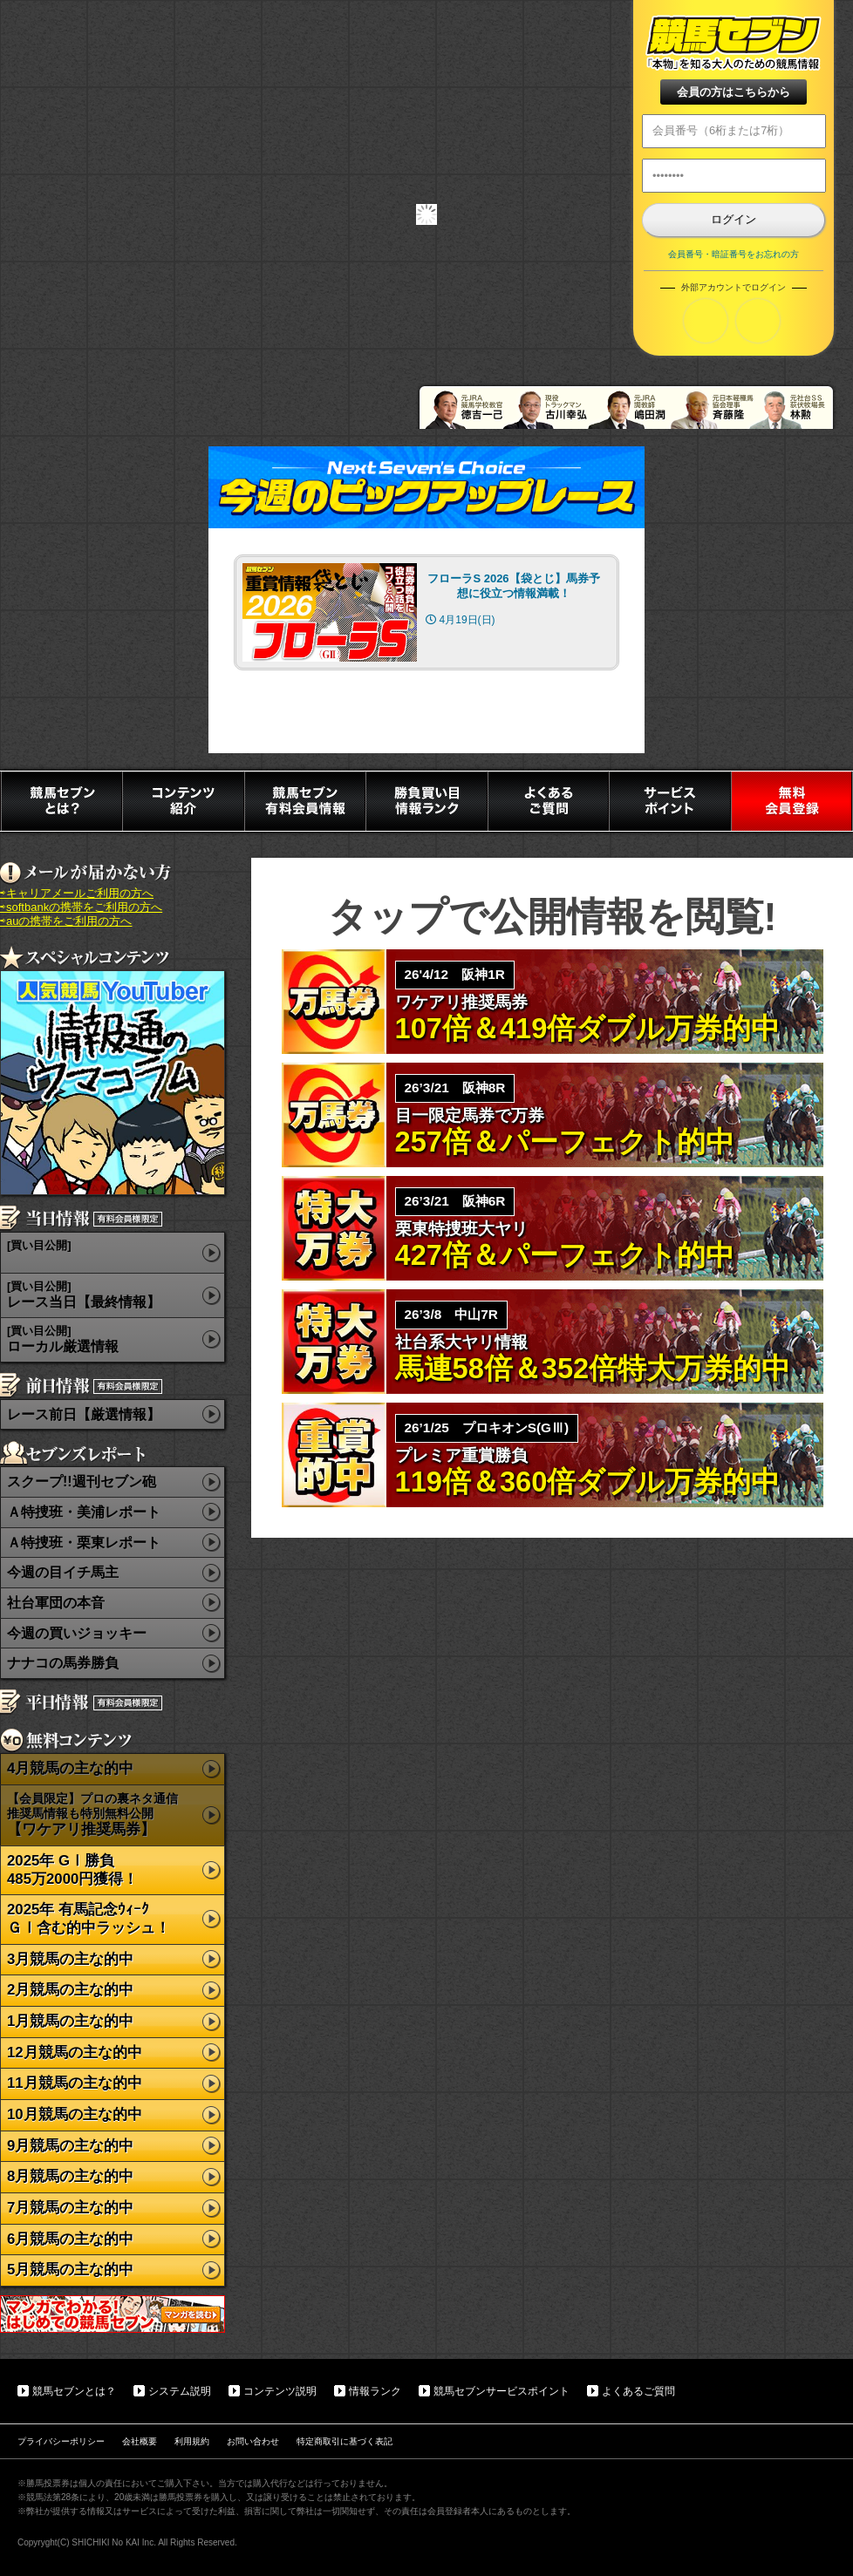 This screenshot has height=2576, width=853. Describe the element at coordinates (74, 2391) in the screenshot. I see `競馬セブンとは？` at that location.